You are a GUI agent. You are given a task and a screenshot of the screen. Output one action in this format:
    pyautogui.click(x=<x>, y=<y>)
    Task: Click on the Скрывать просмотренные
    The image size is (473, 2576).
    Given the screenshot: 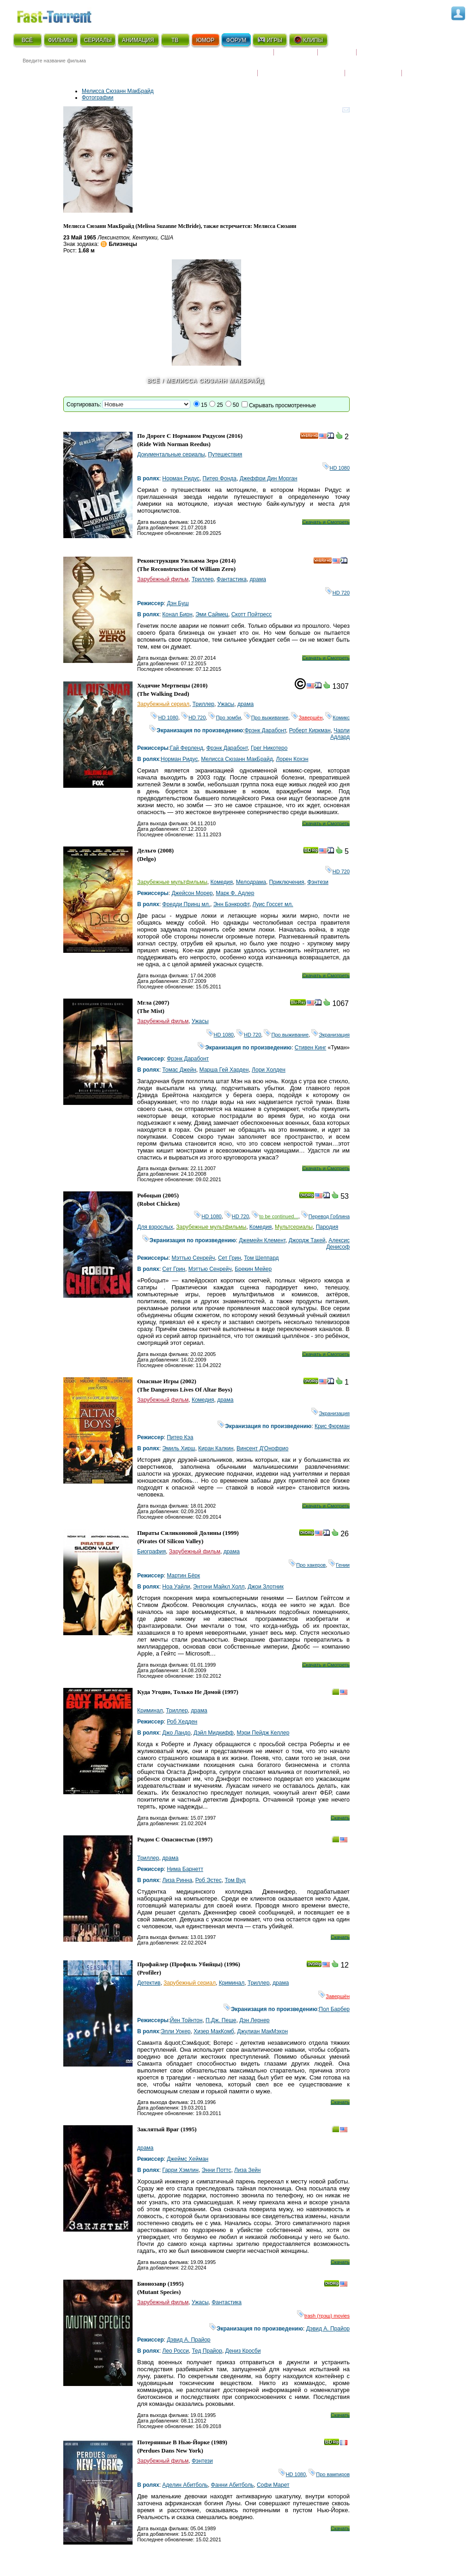 What is the action you would take?
    pyautogui.click(x=282, y=405)
    